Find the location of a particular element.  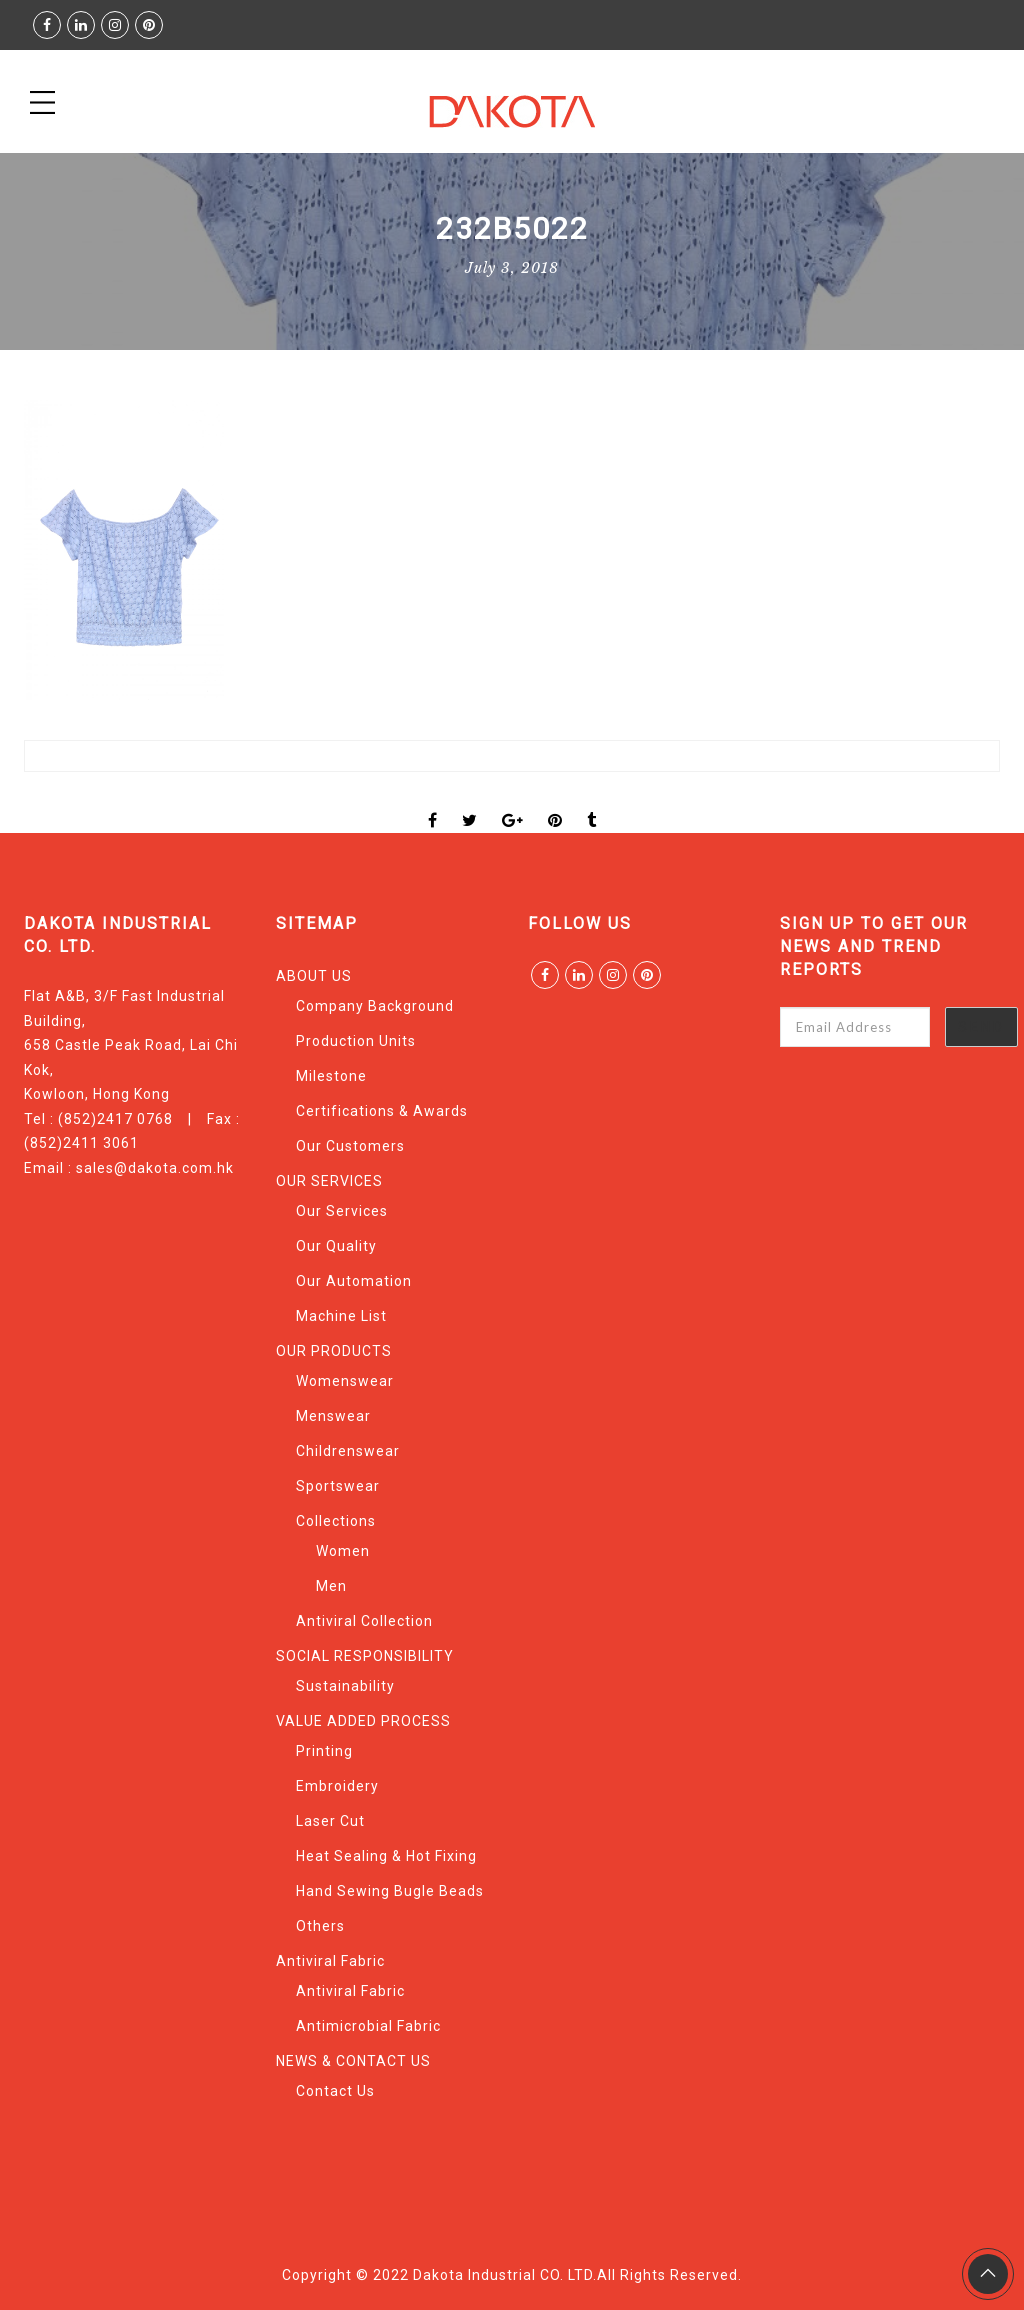

Our Services is located at coordinates (342, 1211).